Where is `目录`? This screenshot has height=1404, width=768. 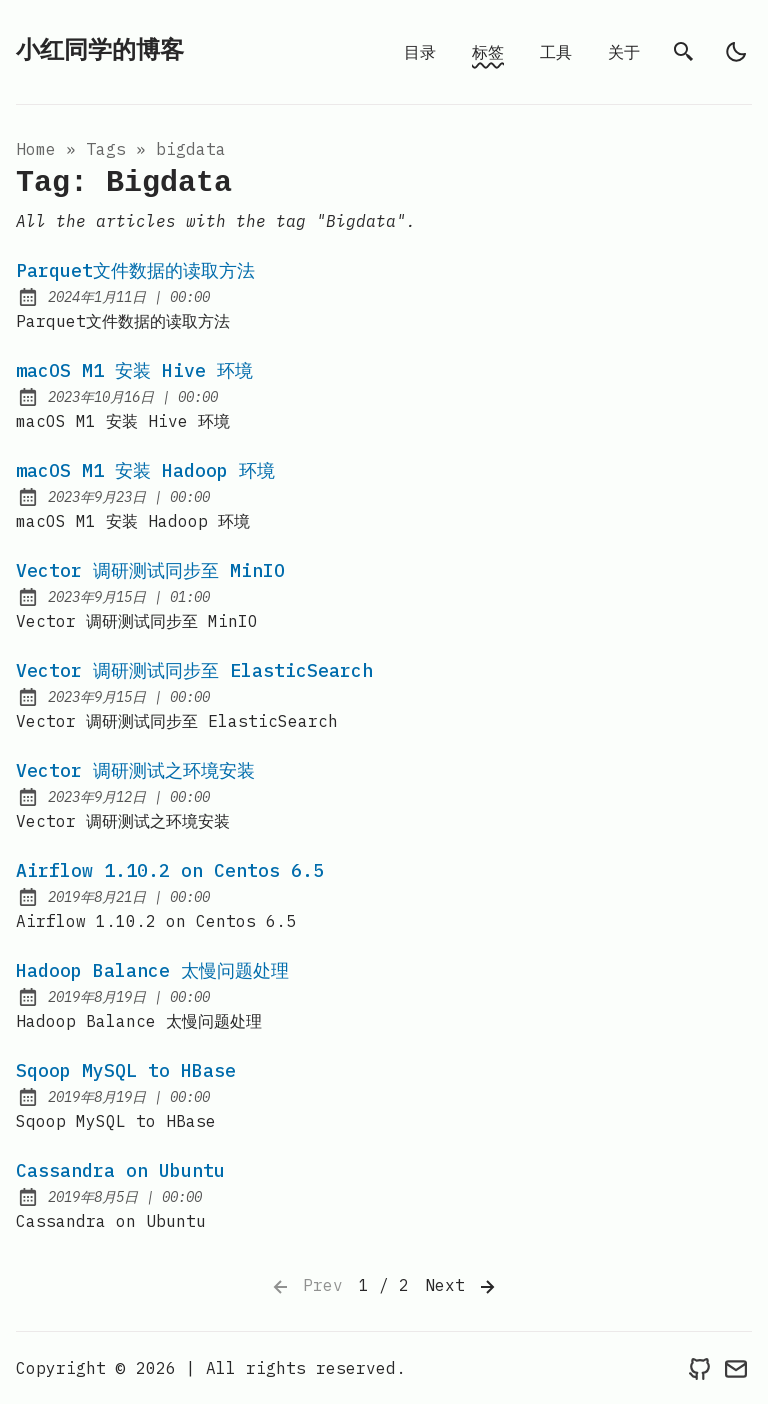
目录 is located at coordinates (420, 52).